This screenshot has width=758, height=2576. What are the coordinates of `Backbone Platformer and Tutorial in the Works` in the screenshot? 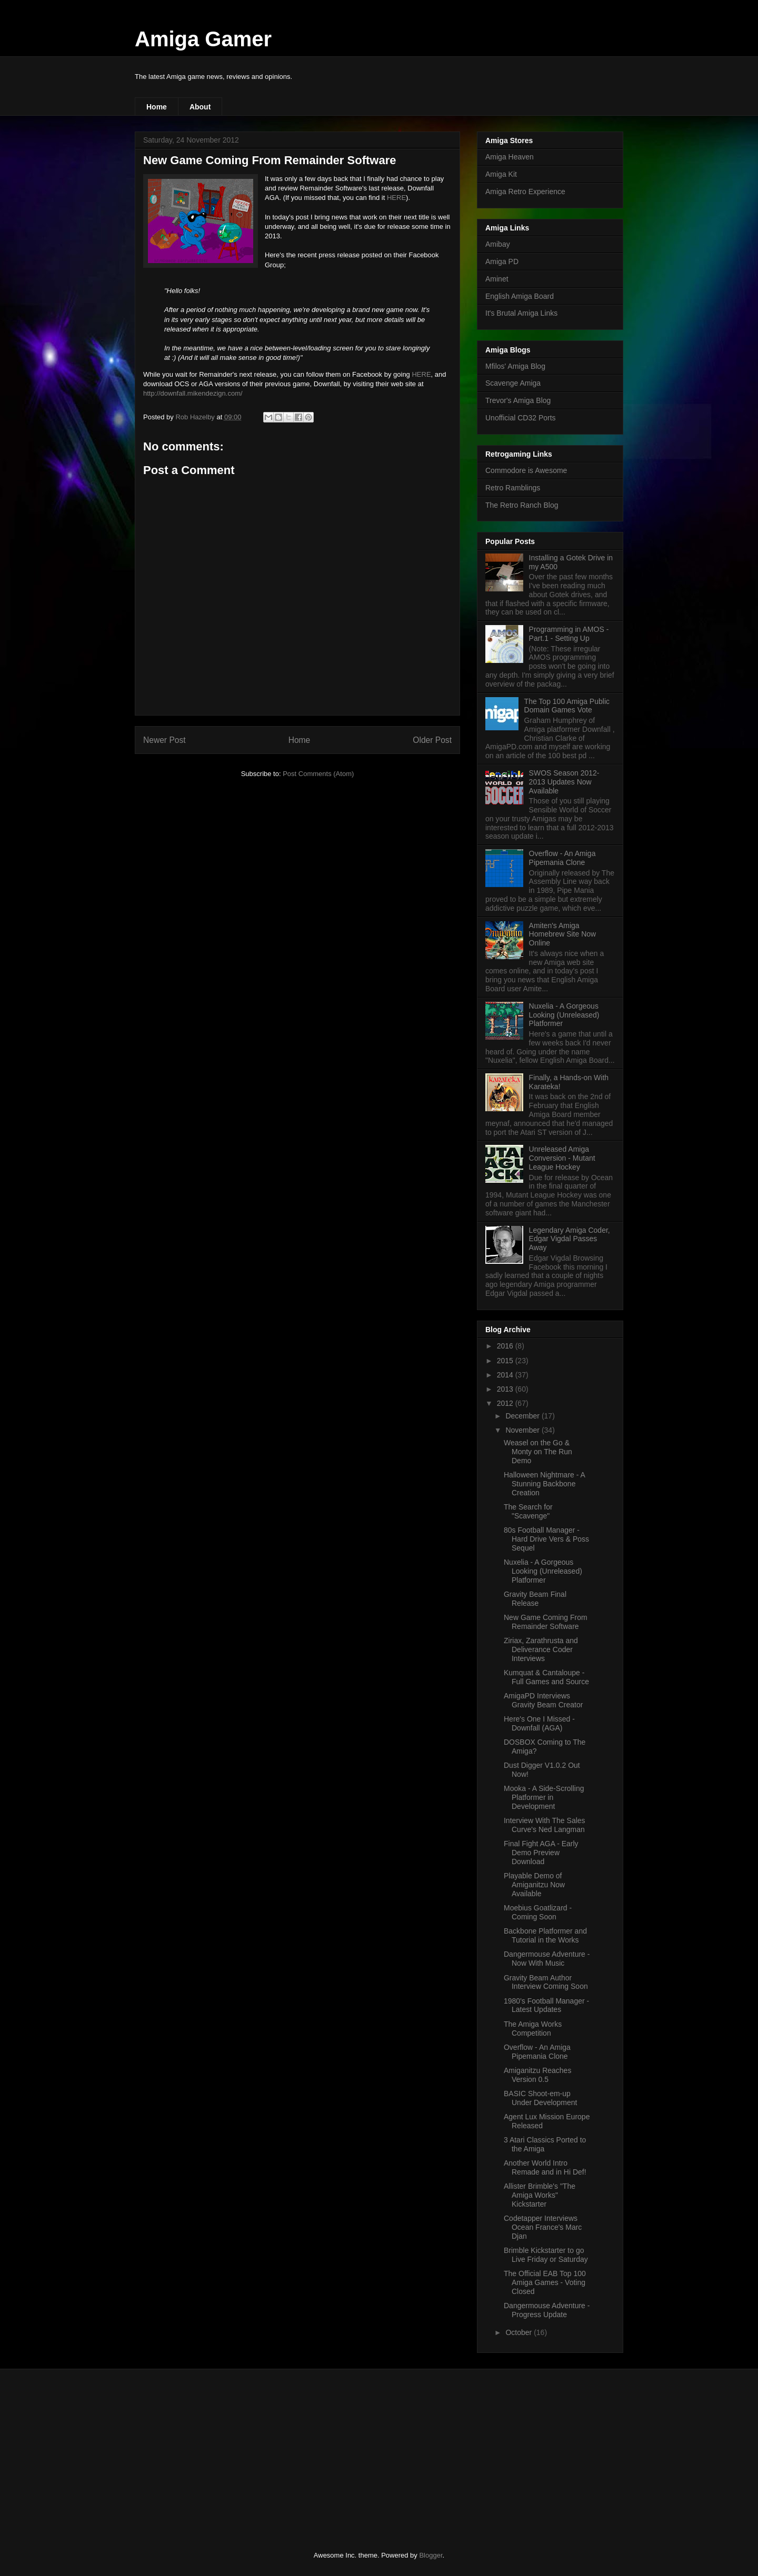 It's located at (545, 1935).